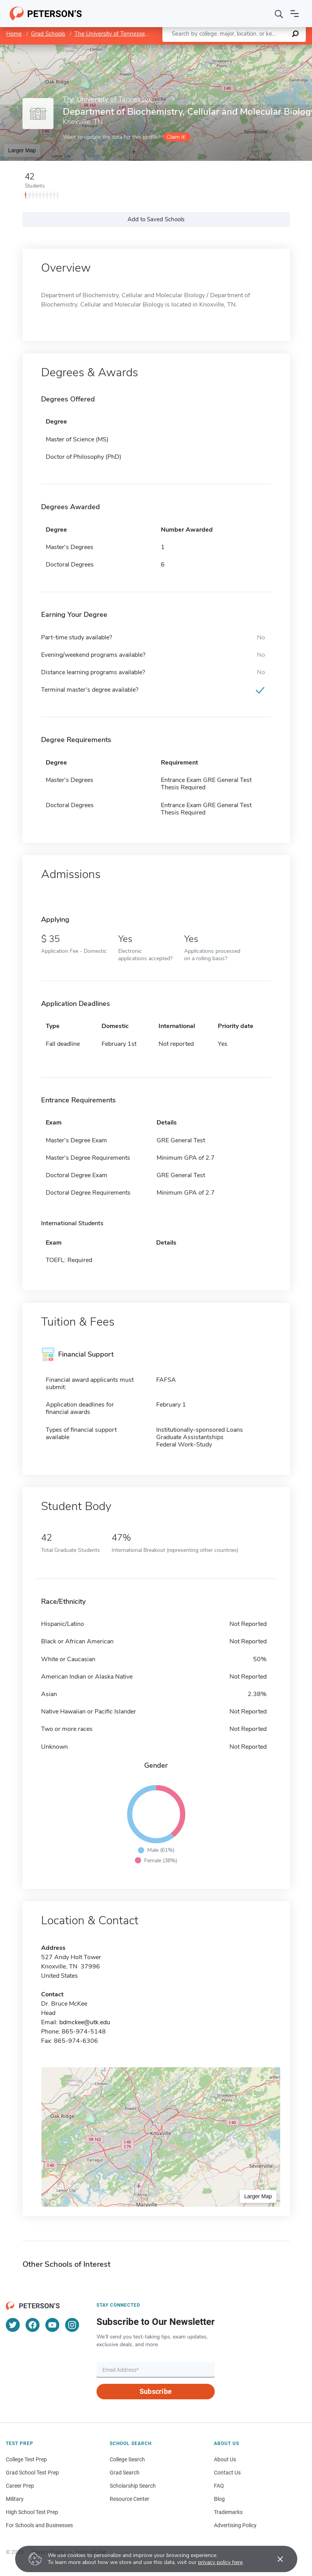  I want to click on [Facebook], so click(33, 2325).